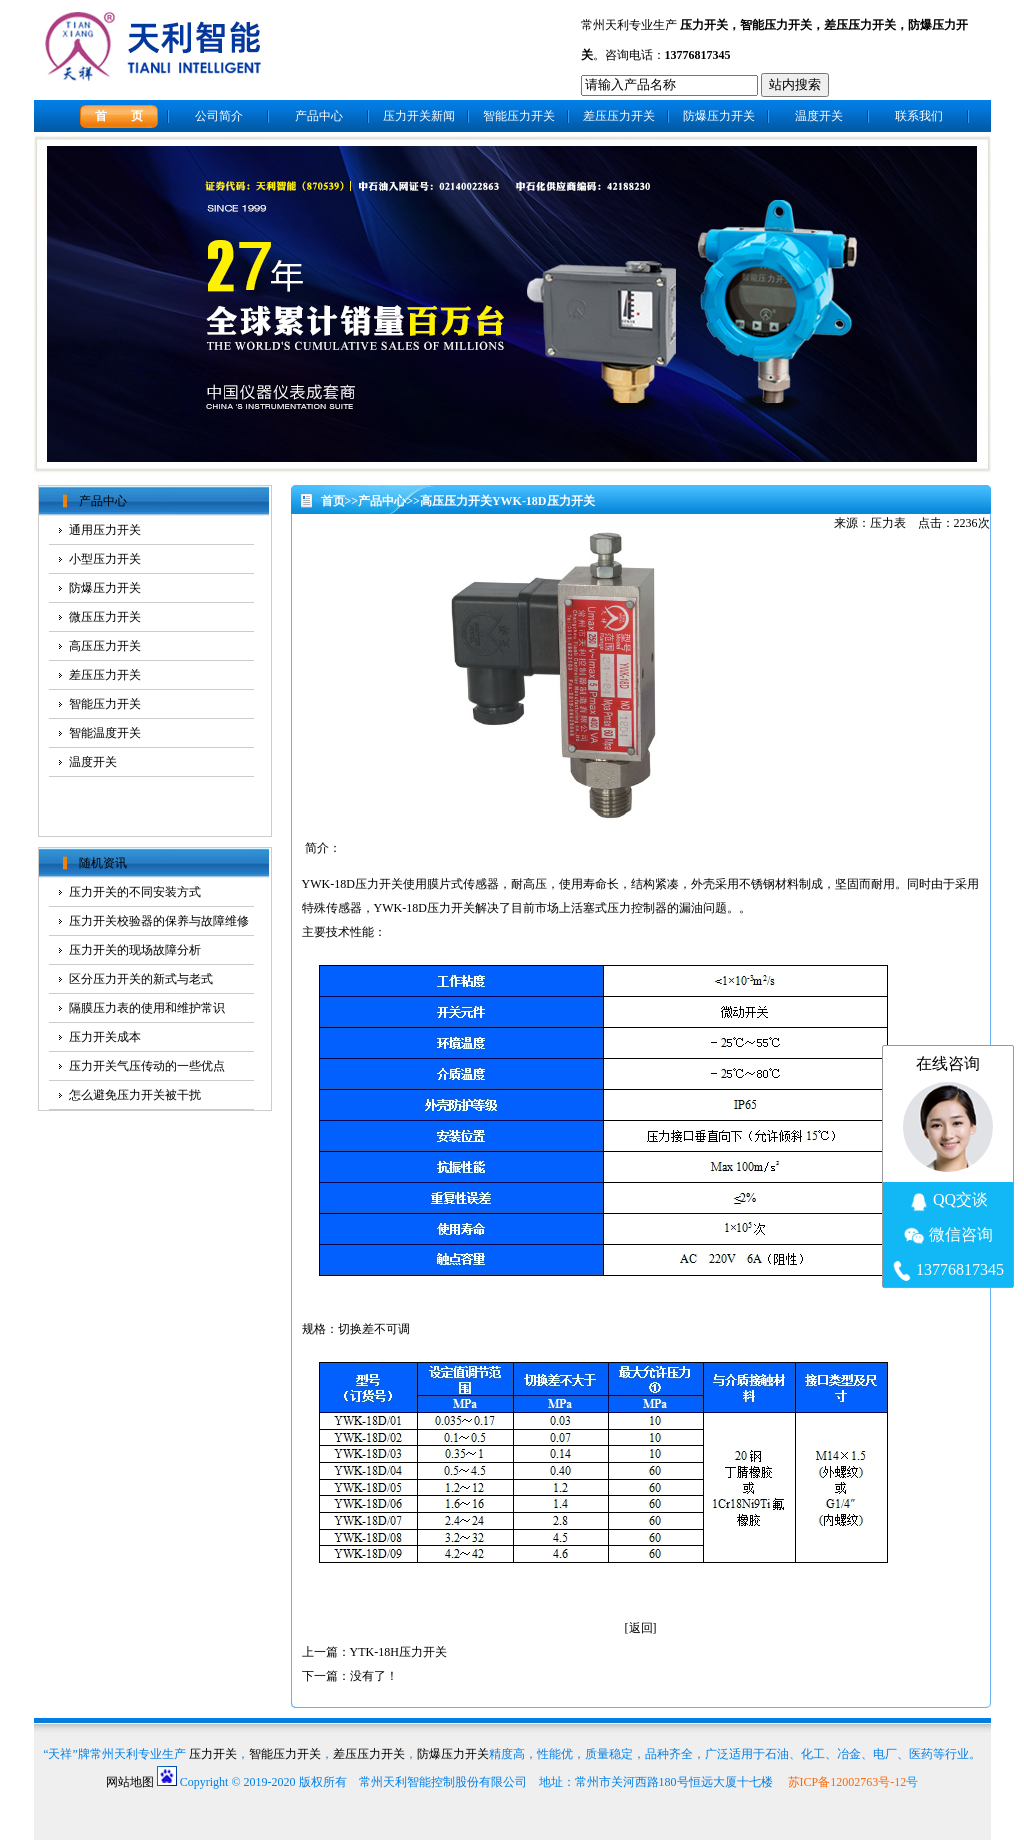 The image size is (1024, 1840). What do you see at coordinates (135, 892) in the screenshot?
I see `压力开关的不同安装方式` at bounding box center [135, 892].